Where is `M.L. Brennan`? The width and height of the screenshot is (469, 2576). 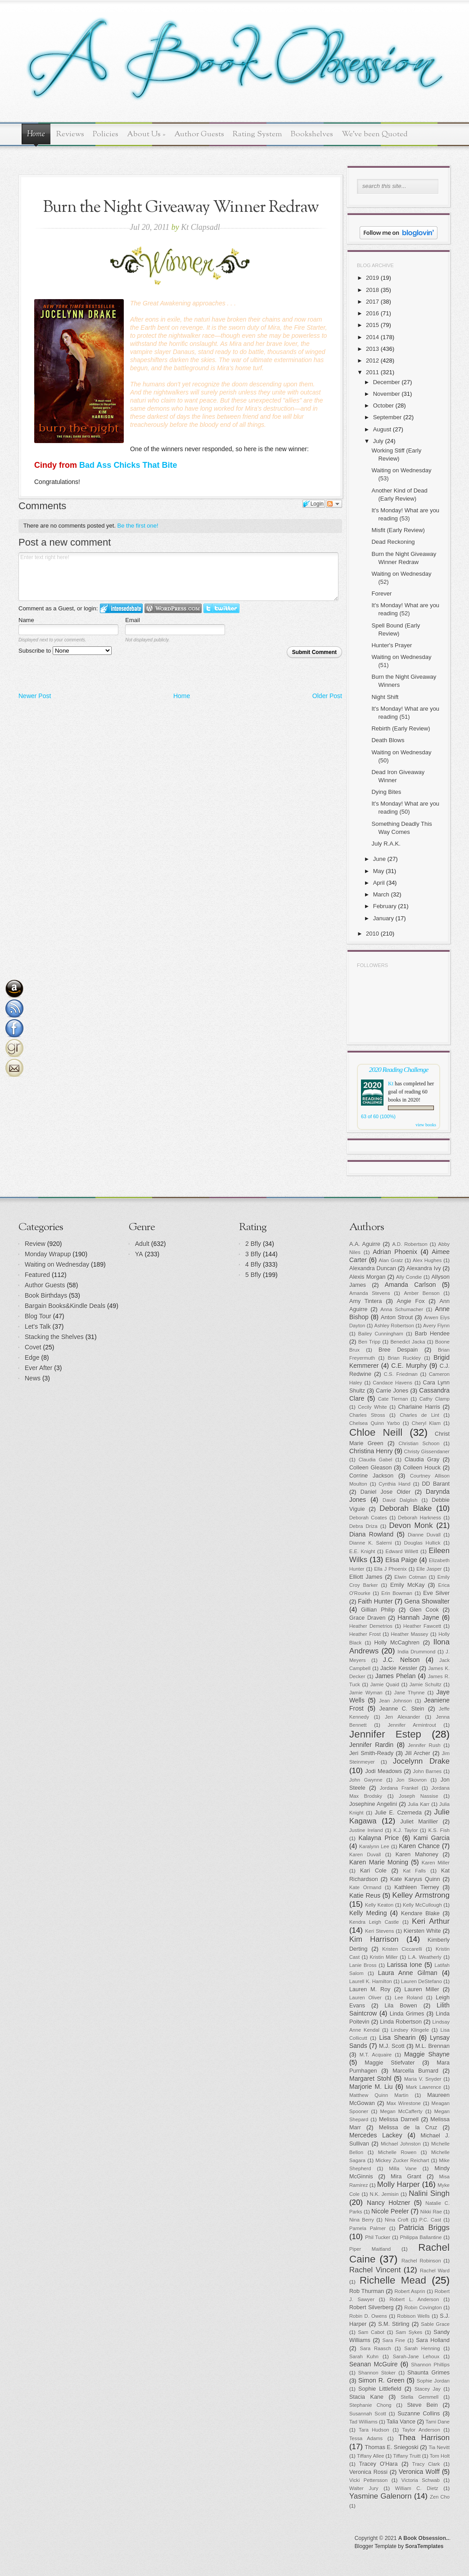 M.L. Brennan is located at coordinates (432, 2046).